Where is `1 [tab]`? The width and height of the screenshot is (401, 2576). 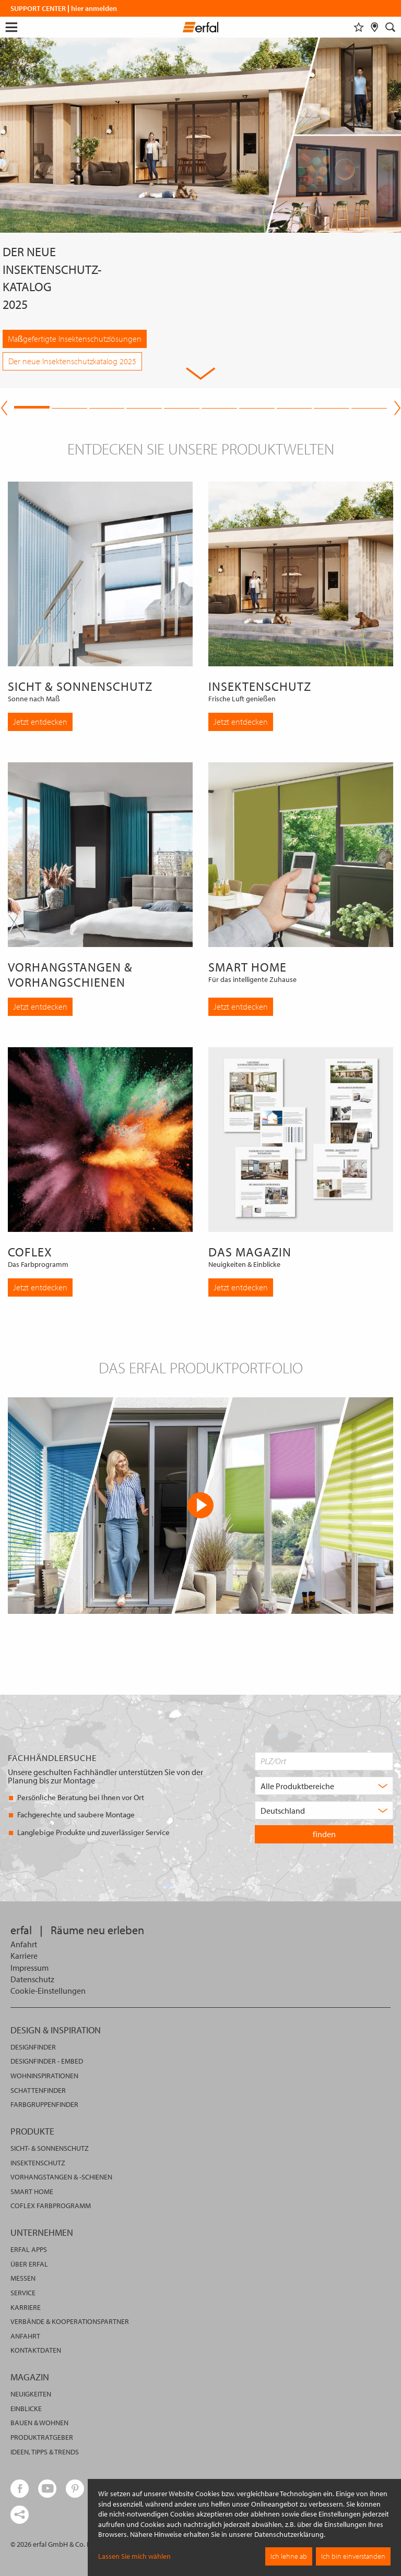
1 [tab] is located at coordinates (32, 406).